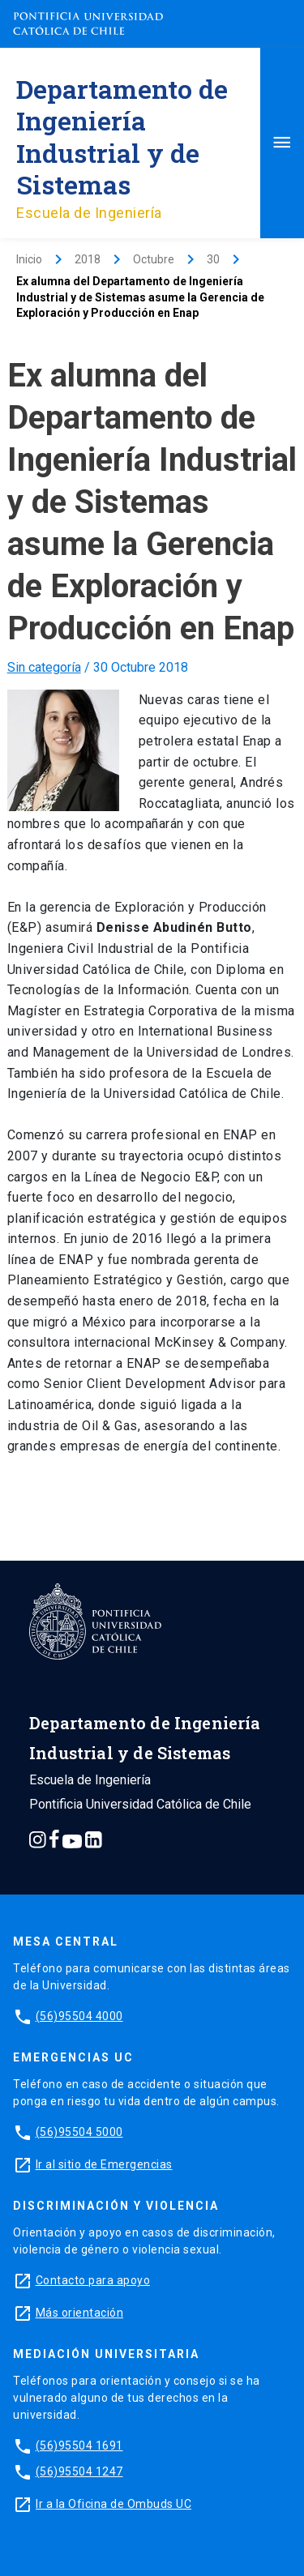 Image resolution: width=304 pixels, height=2576 pixels. Describe the element at coordinates (93, 2280) in the screenshot. I see `Contacto para apoyo` at that location.